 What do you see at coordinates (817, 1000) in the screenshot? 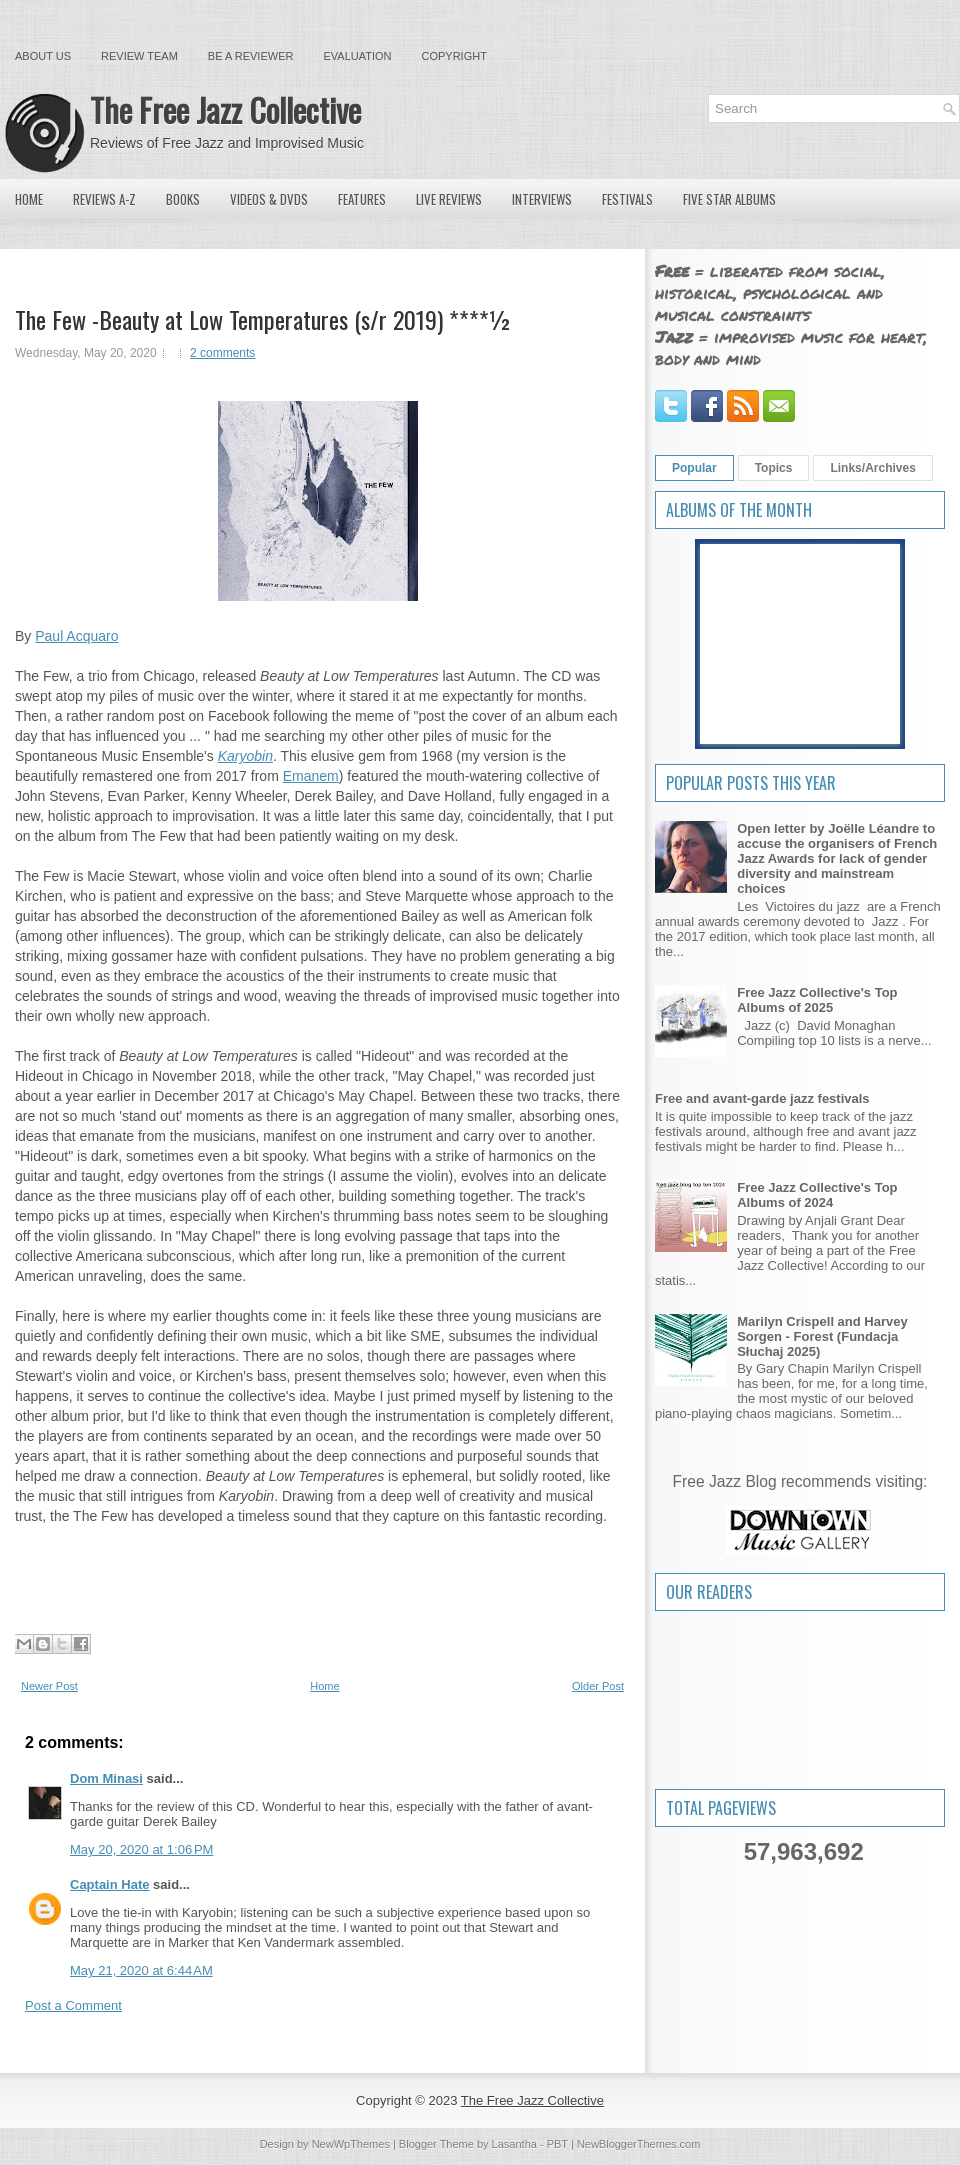
I see `Free Jazz Collective's Top Albums of 2025` at bounding box center [817, 1000].